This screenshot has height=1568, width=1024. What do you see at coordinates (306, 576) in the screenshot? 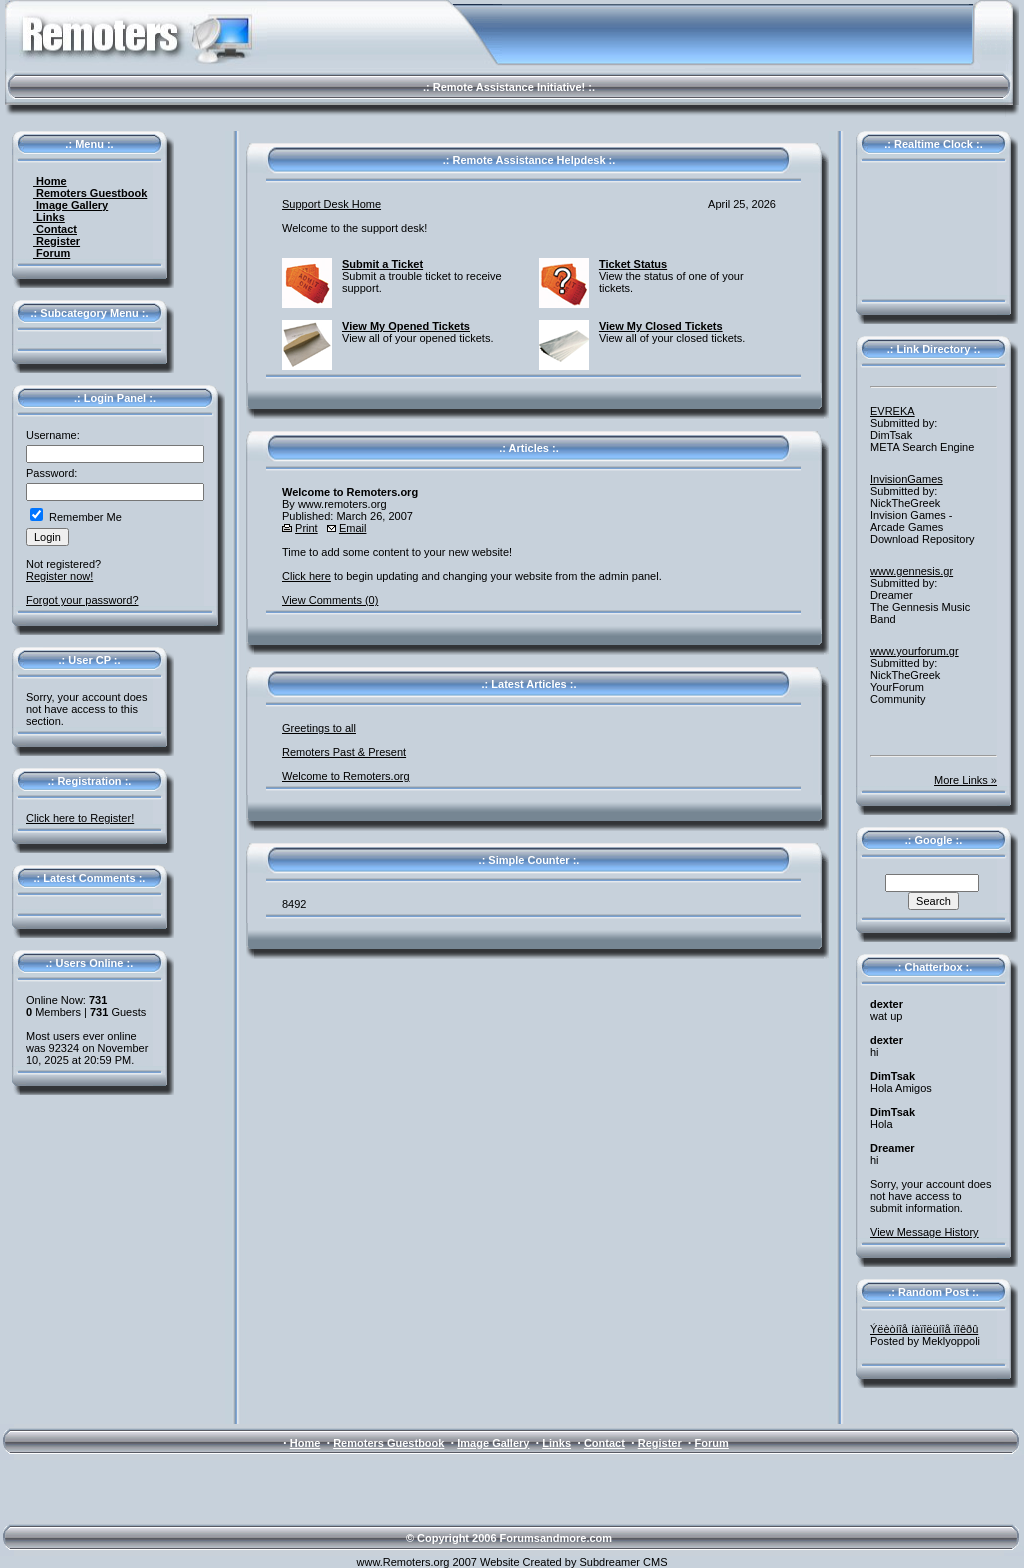
I see `Click here` at bounding box center [306, 576].